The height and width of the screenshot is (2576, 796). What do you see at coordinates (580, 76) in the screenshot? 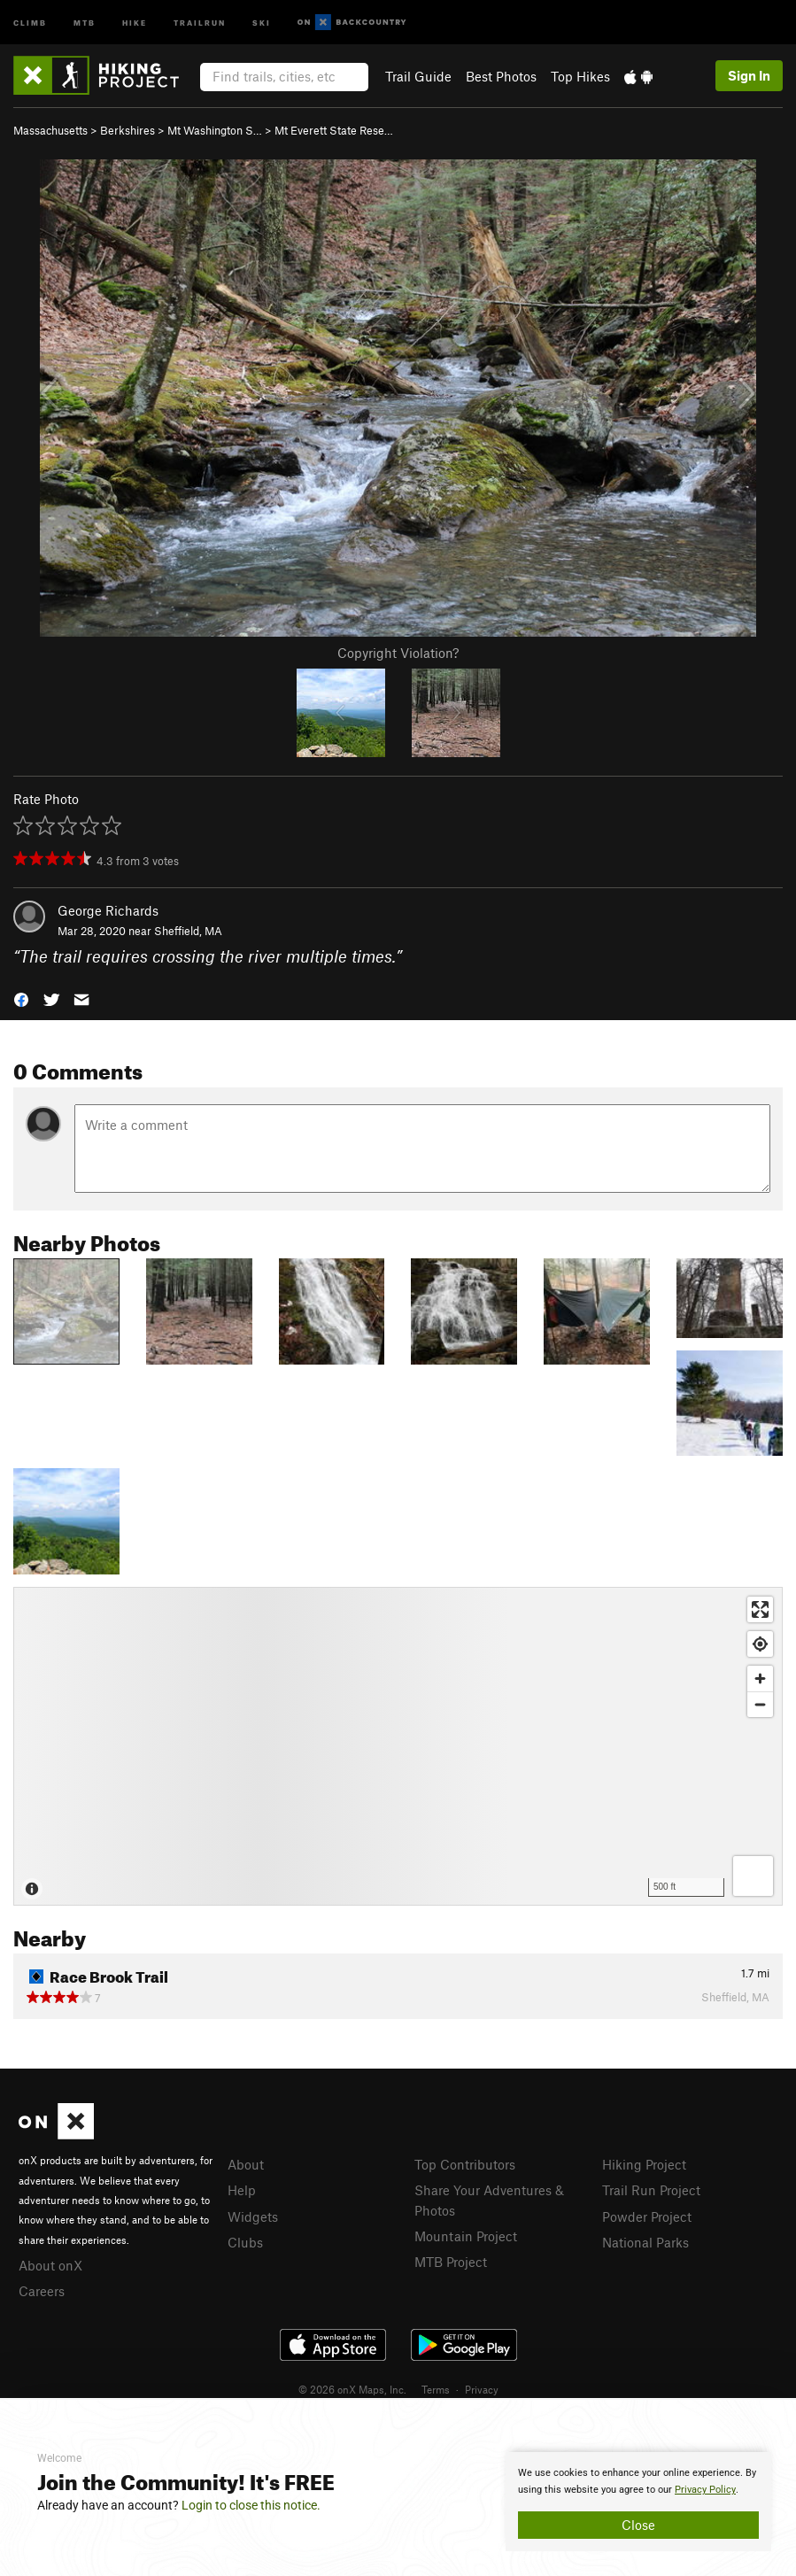
I see `Top Hikes` at bounding box center [580, 76].